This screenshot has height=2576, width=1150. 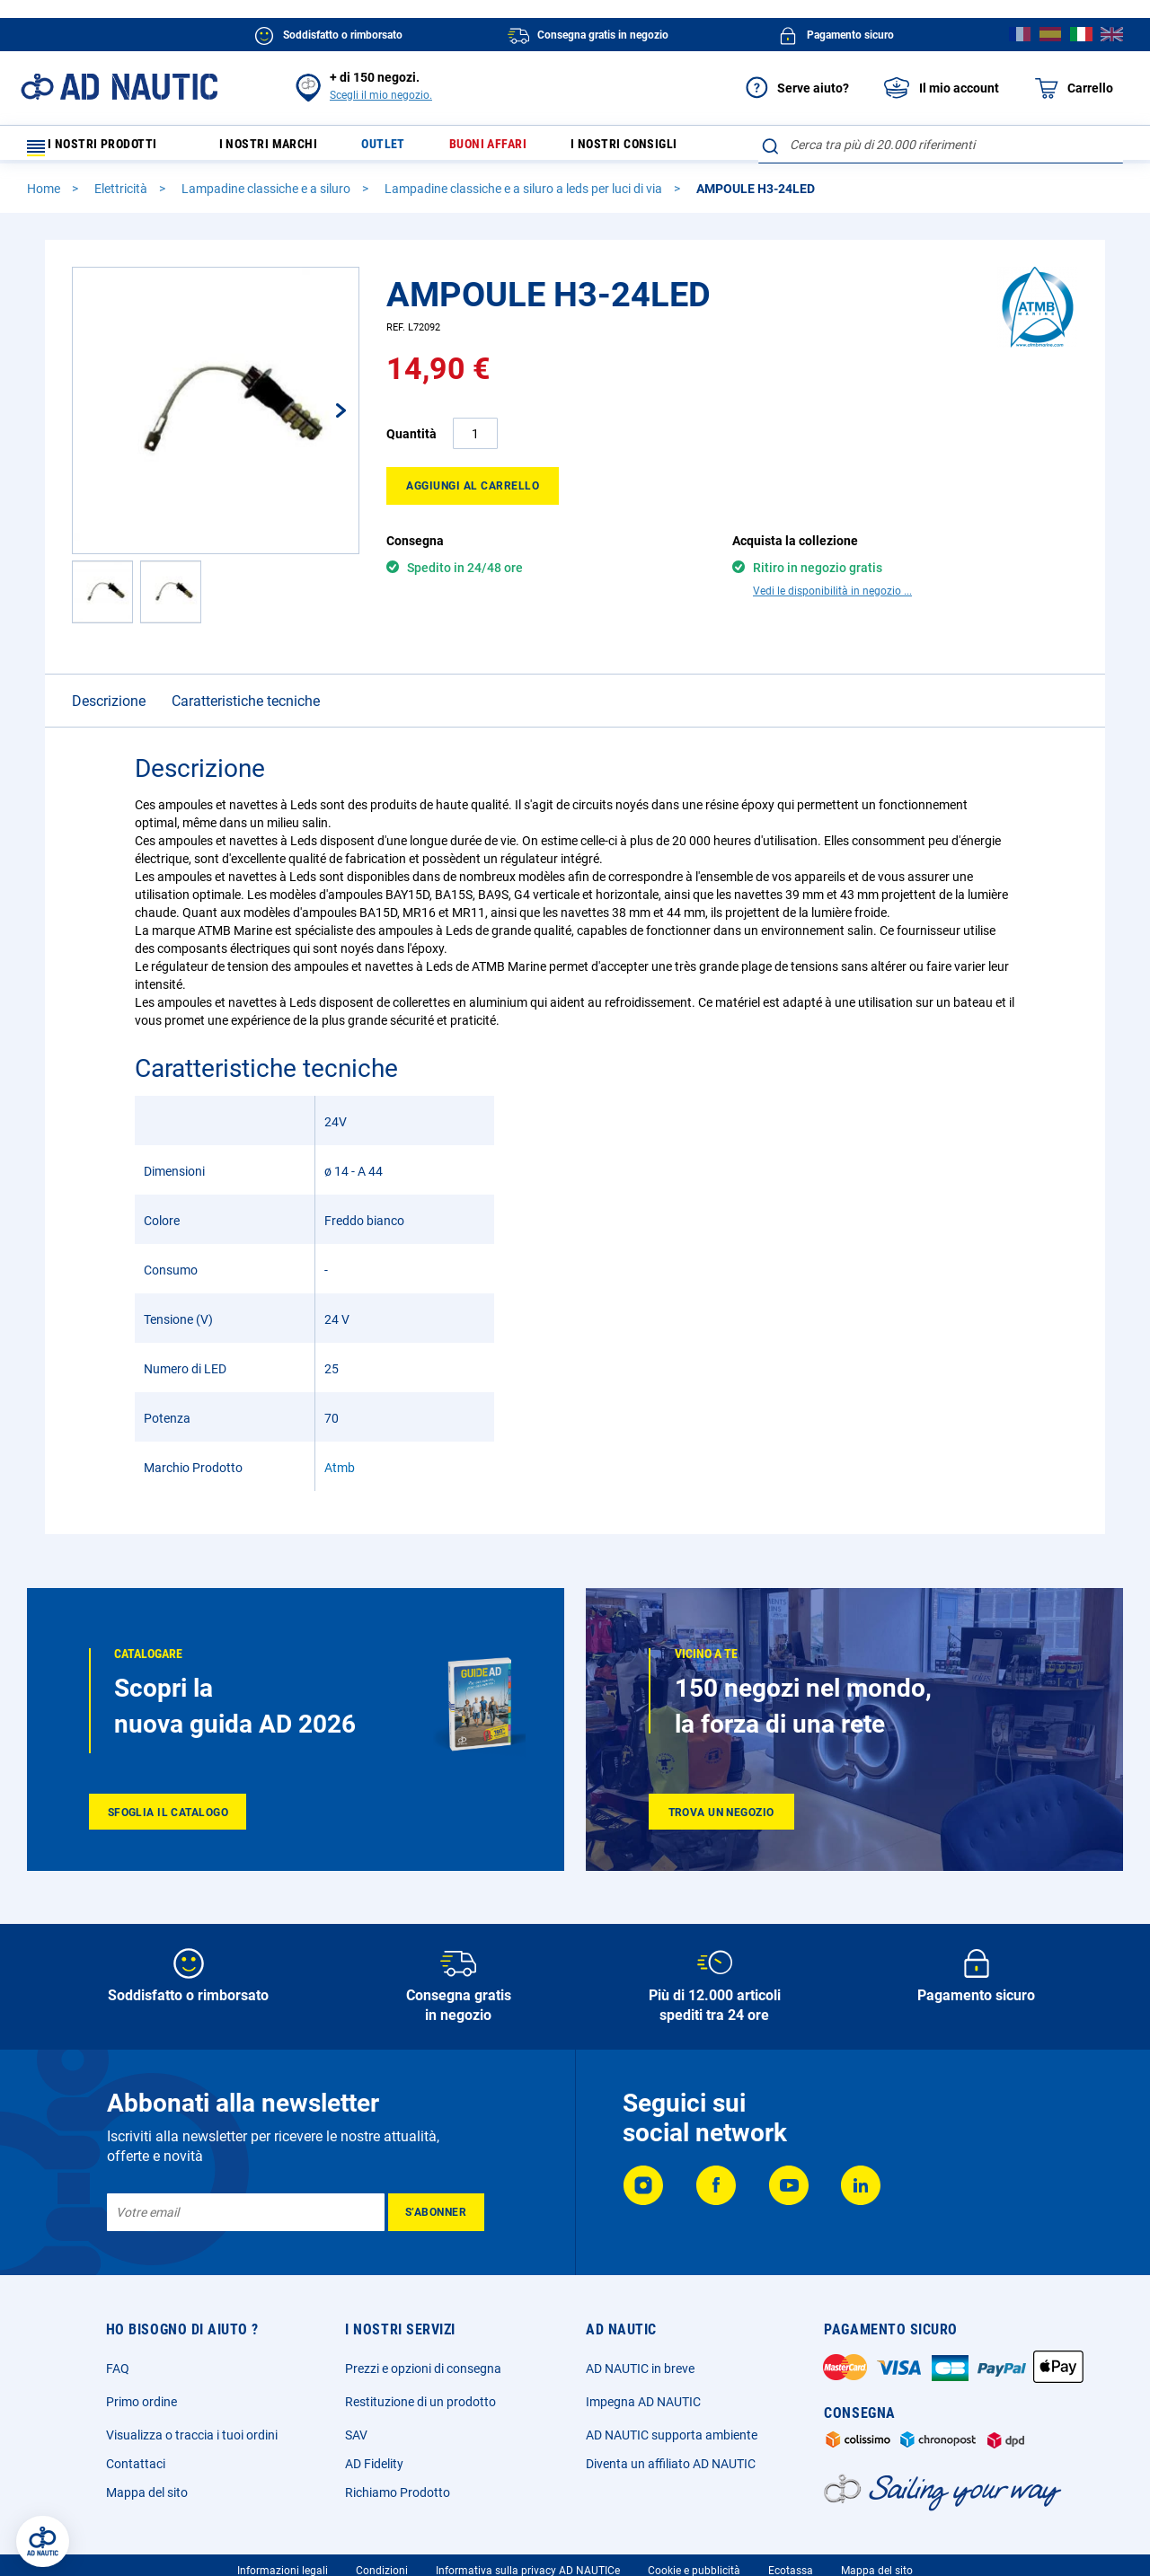 What do you see at coordinates (135, 2472) in the screenshot?
I see `Contattaci` at bounding box center [135, 2472].